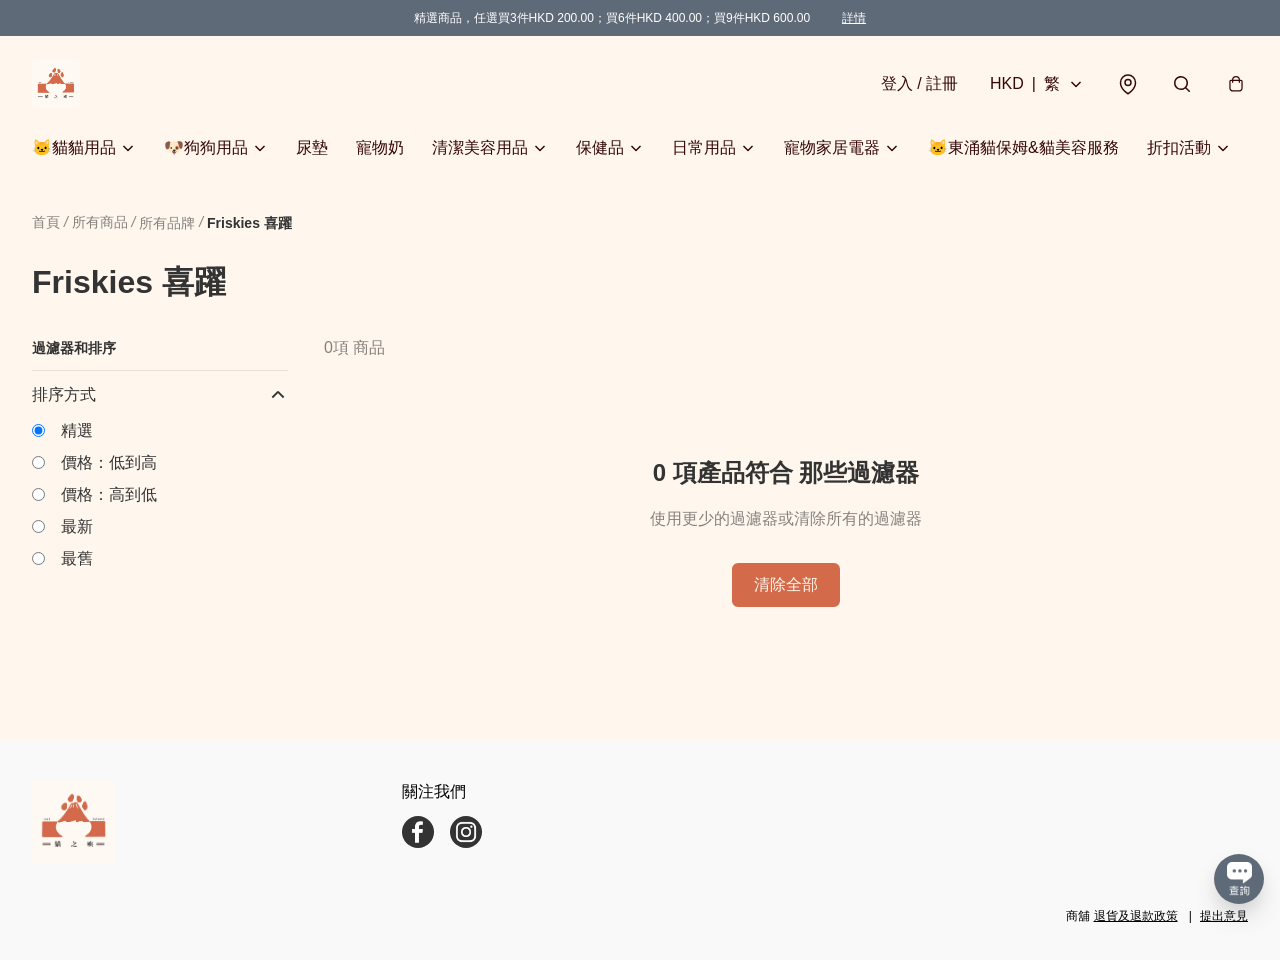 Image resolution: width=1280 pixels, height=960 pixels. What do you see at coordinates (704, 147) in the screenshot?
I see `日常用品` at bounding box center [704, 147].